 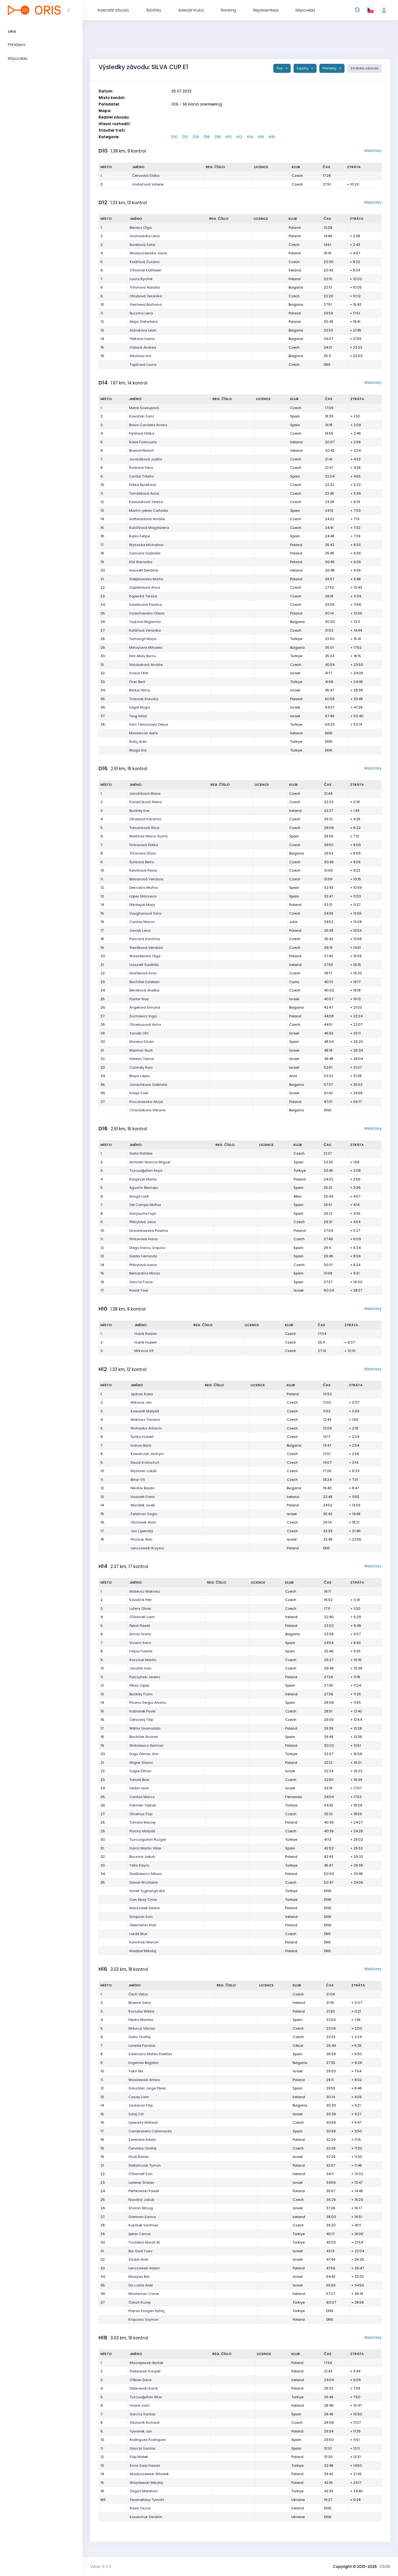 I want to click on Tomanková Alice, so click(x=144, y=827).